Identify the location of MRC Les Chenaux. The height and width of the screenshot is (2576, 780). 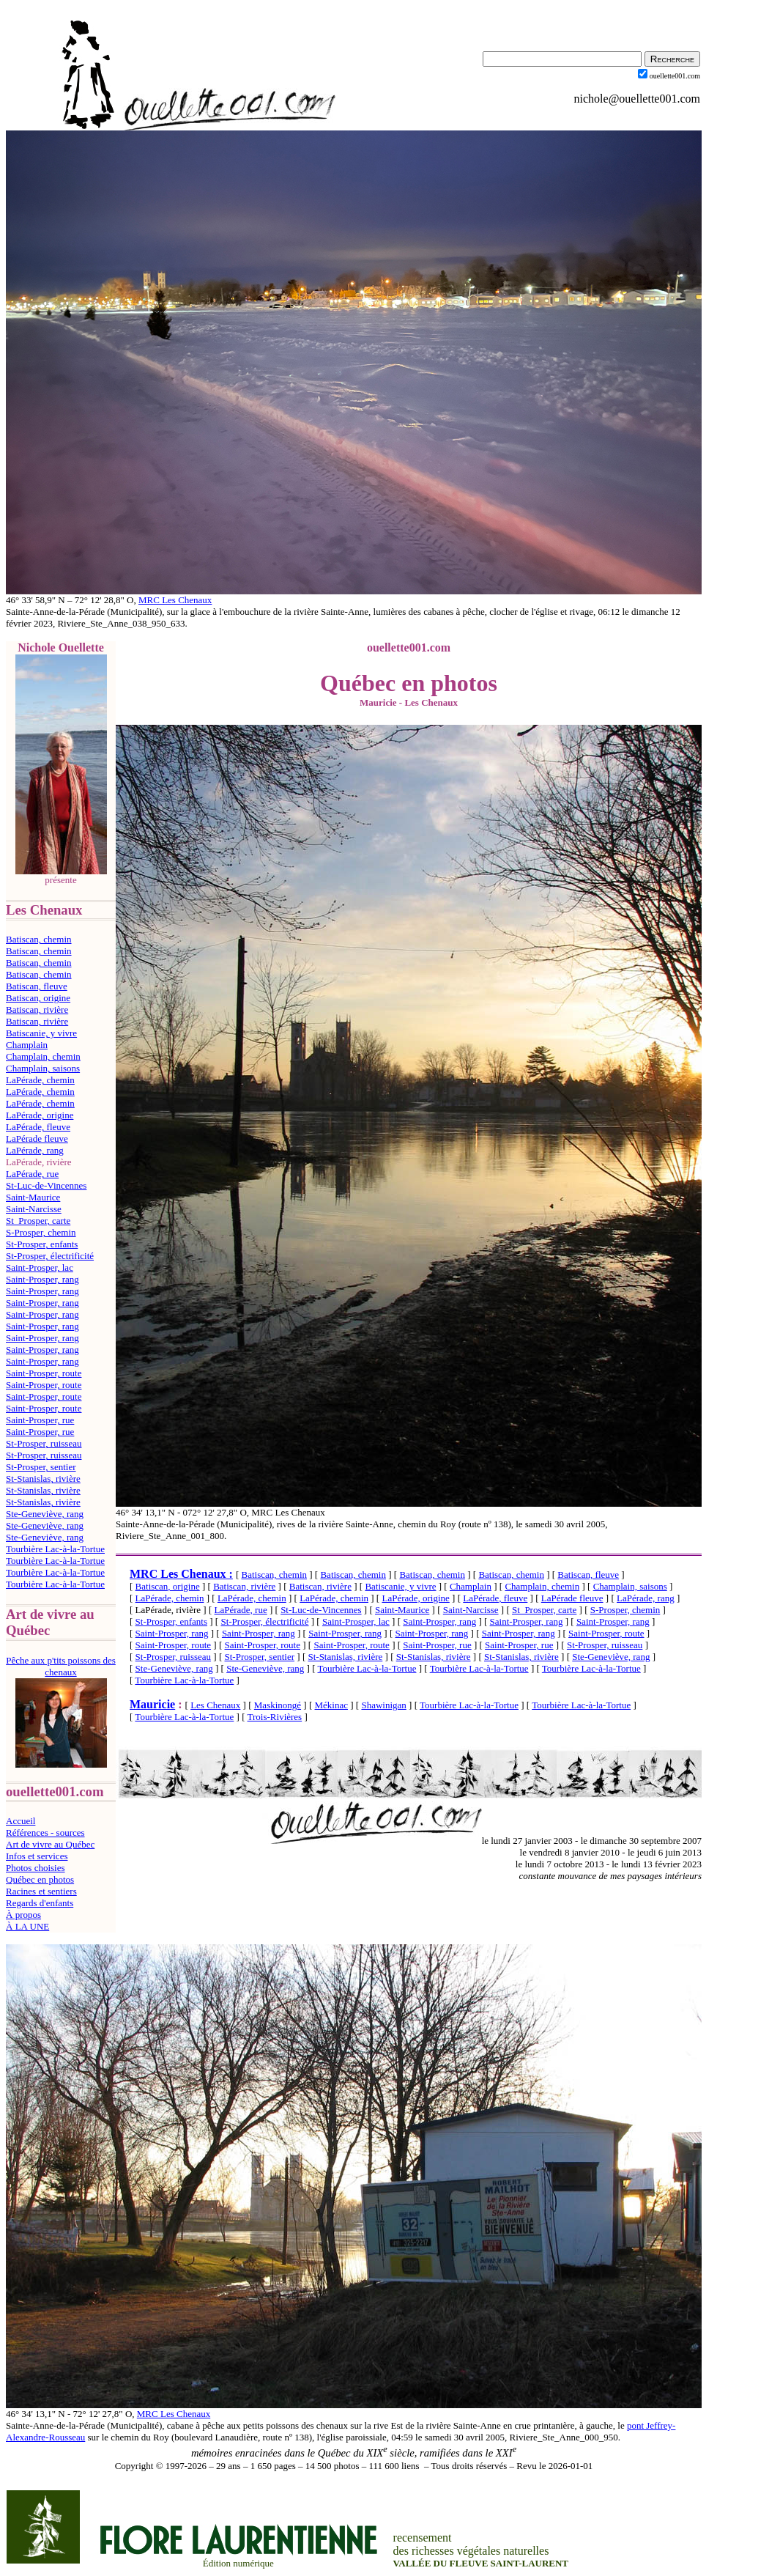
(175, 599).